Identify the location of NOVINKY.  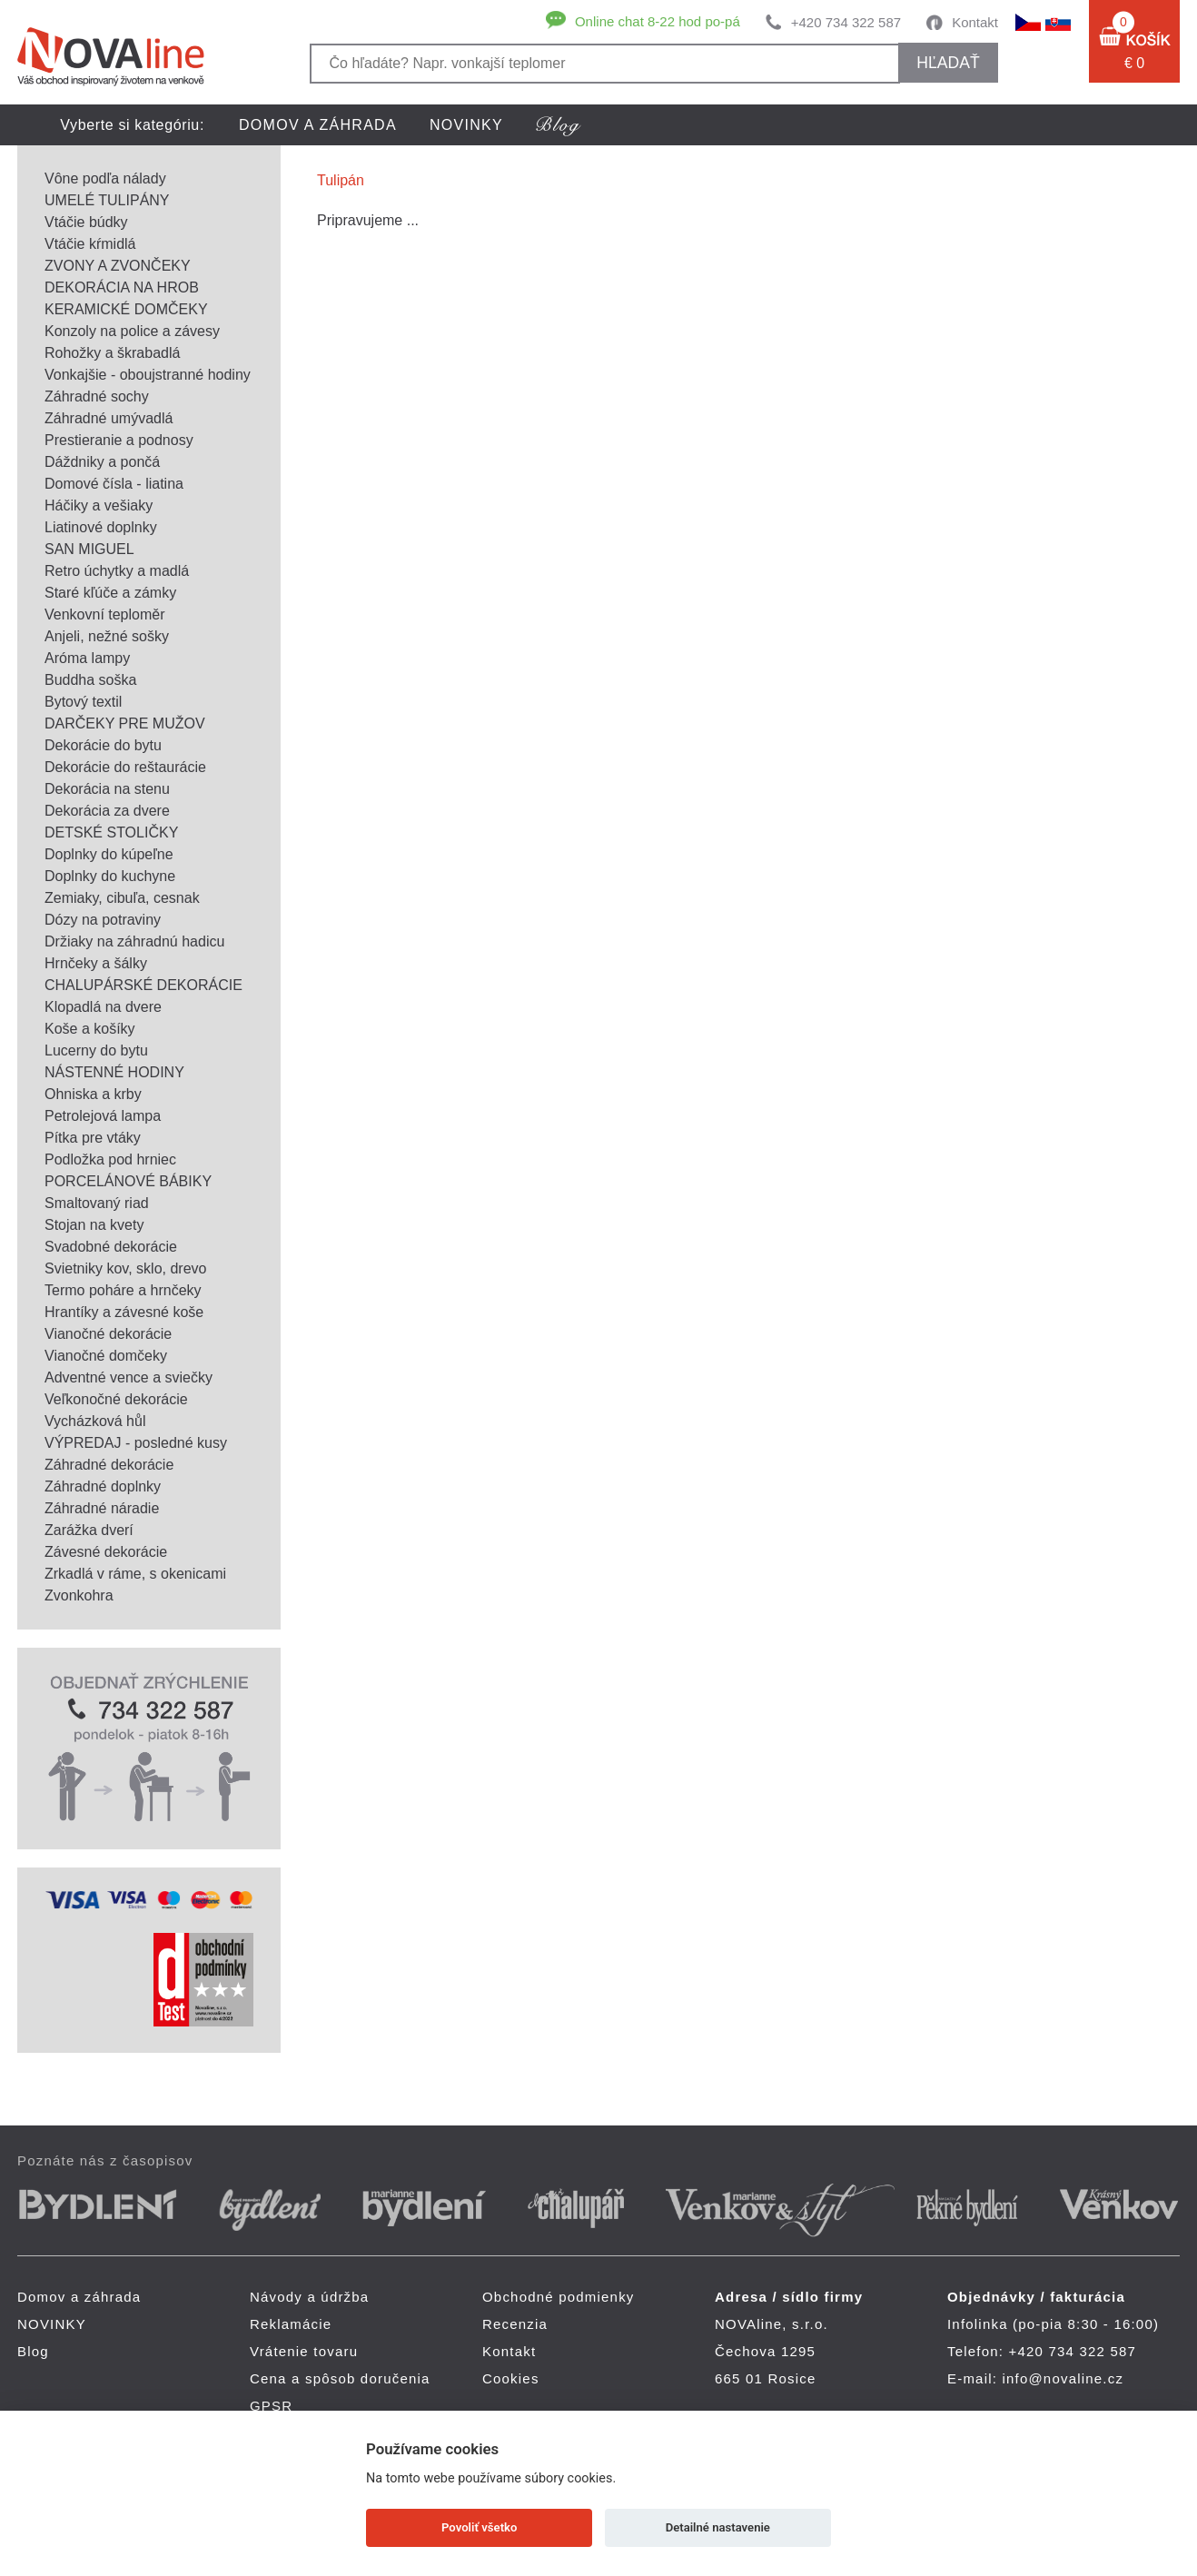
(466, 125).